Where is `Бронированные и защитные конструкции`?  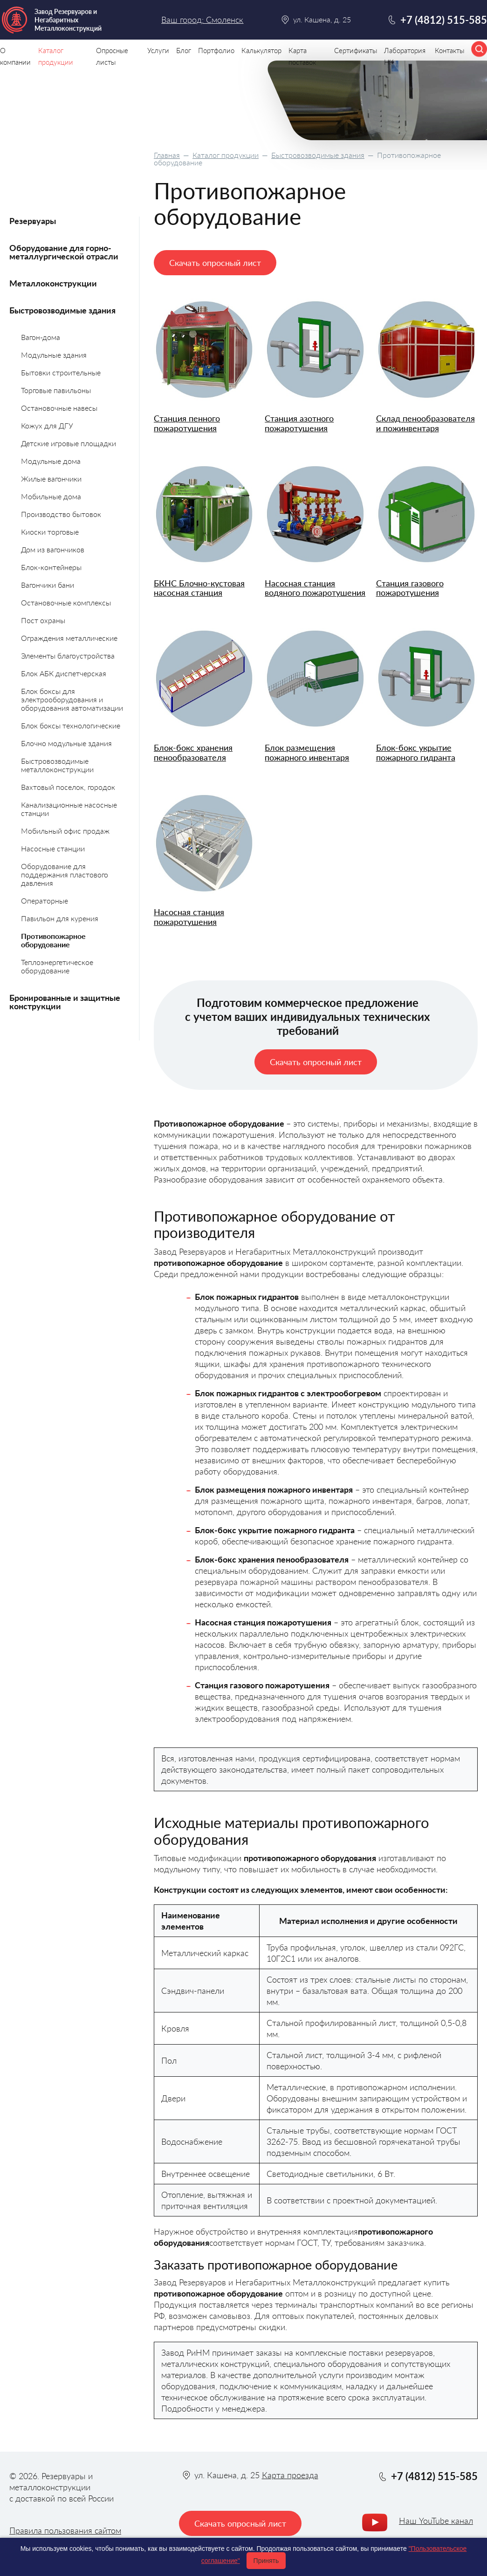 Бронированные и защитные конструкции is located at coordinates (64, 1001).